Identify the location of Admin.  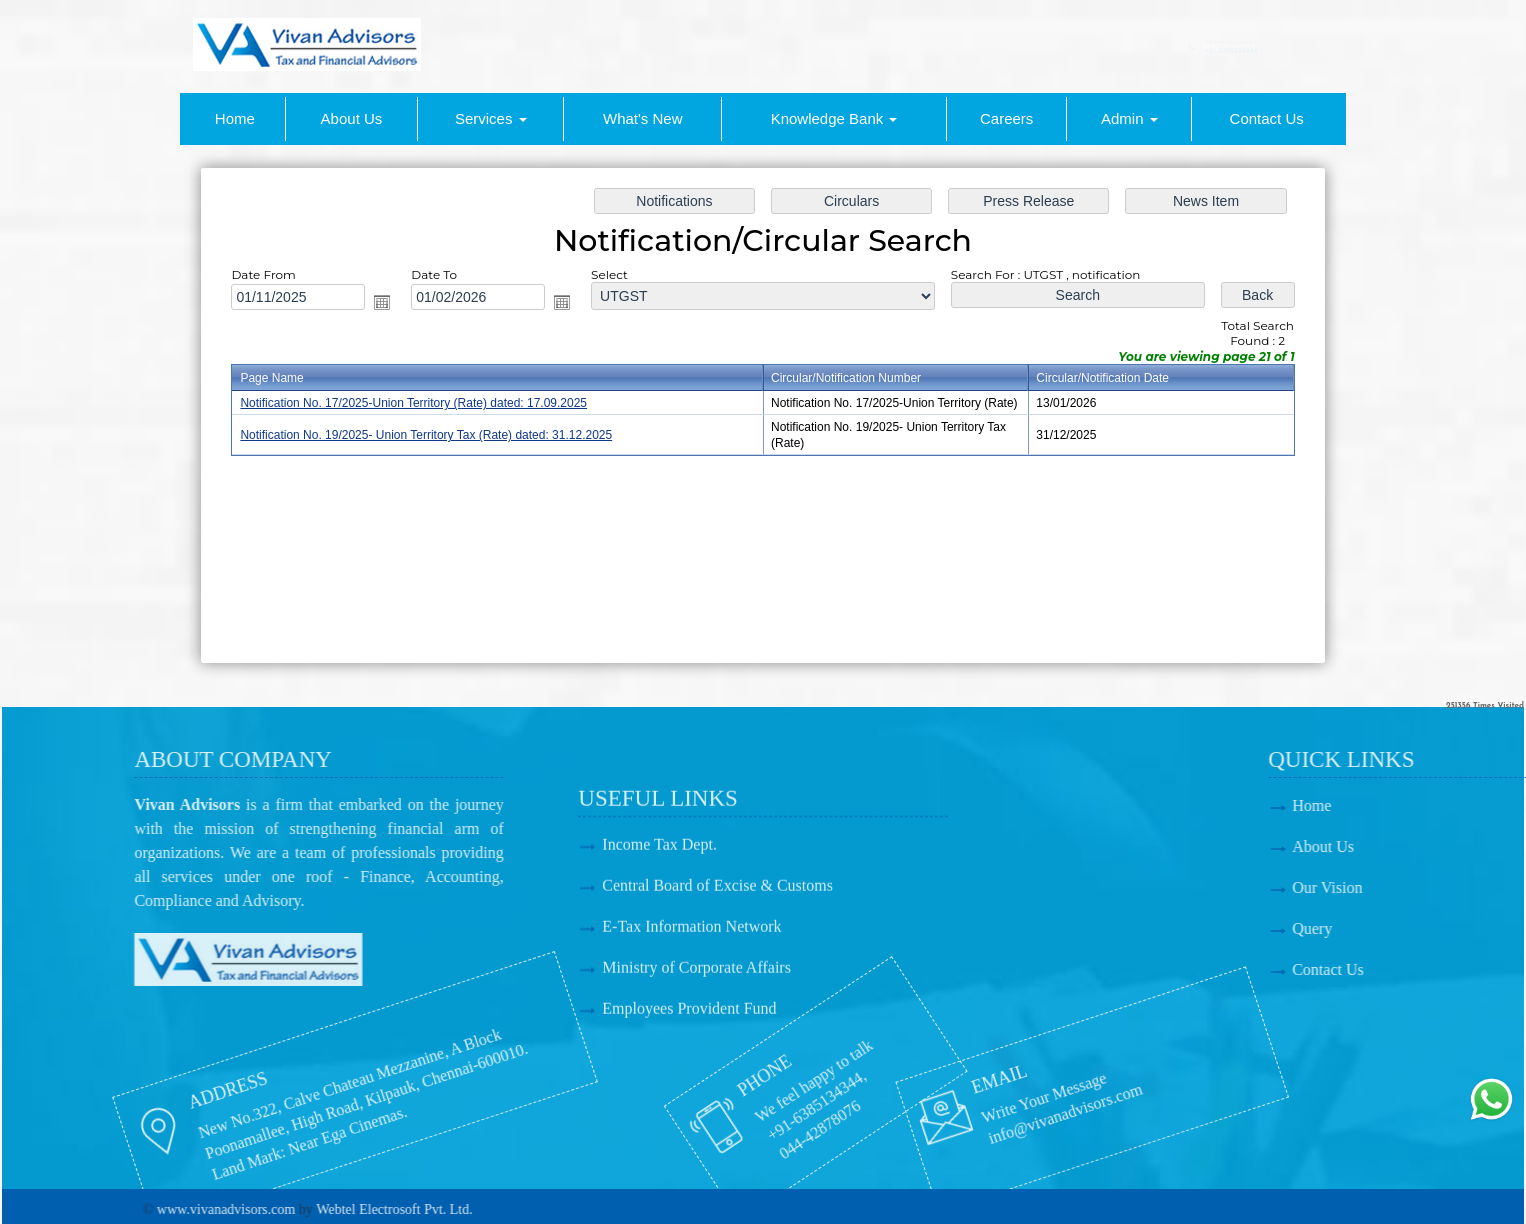
(1129, 118).